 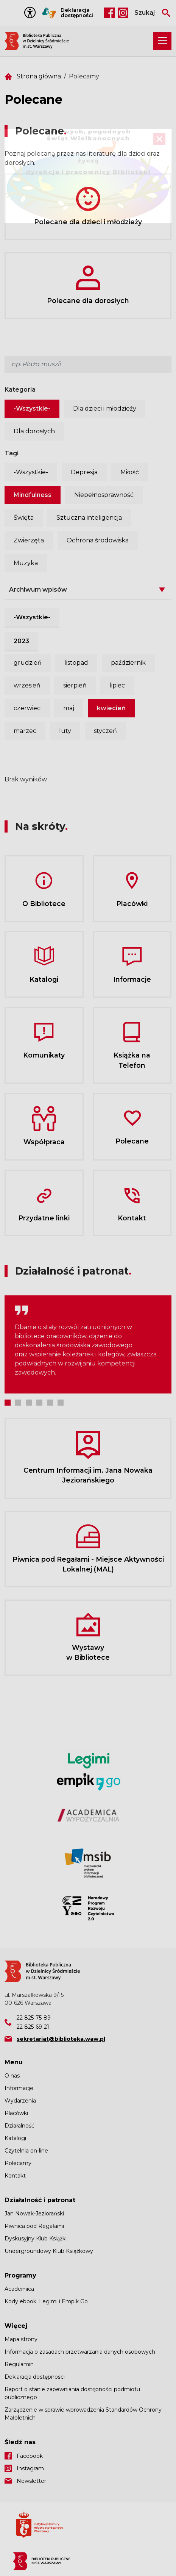 What do you see at coordinates (68, 708) in the screenshot?
I see `maj` at bounding box center [68, 708].